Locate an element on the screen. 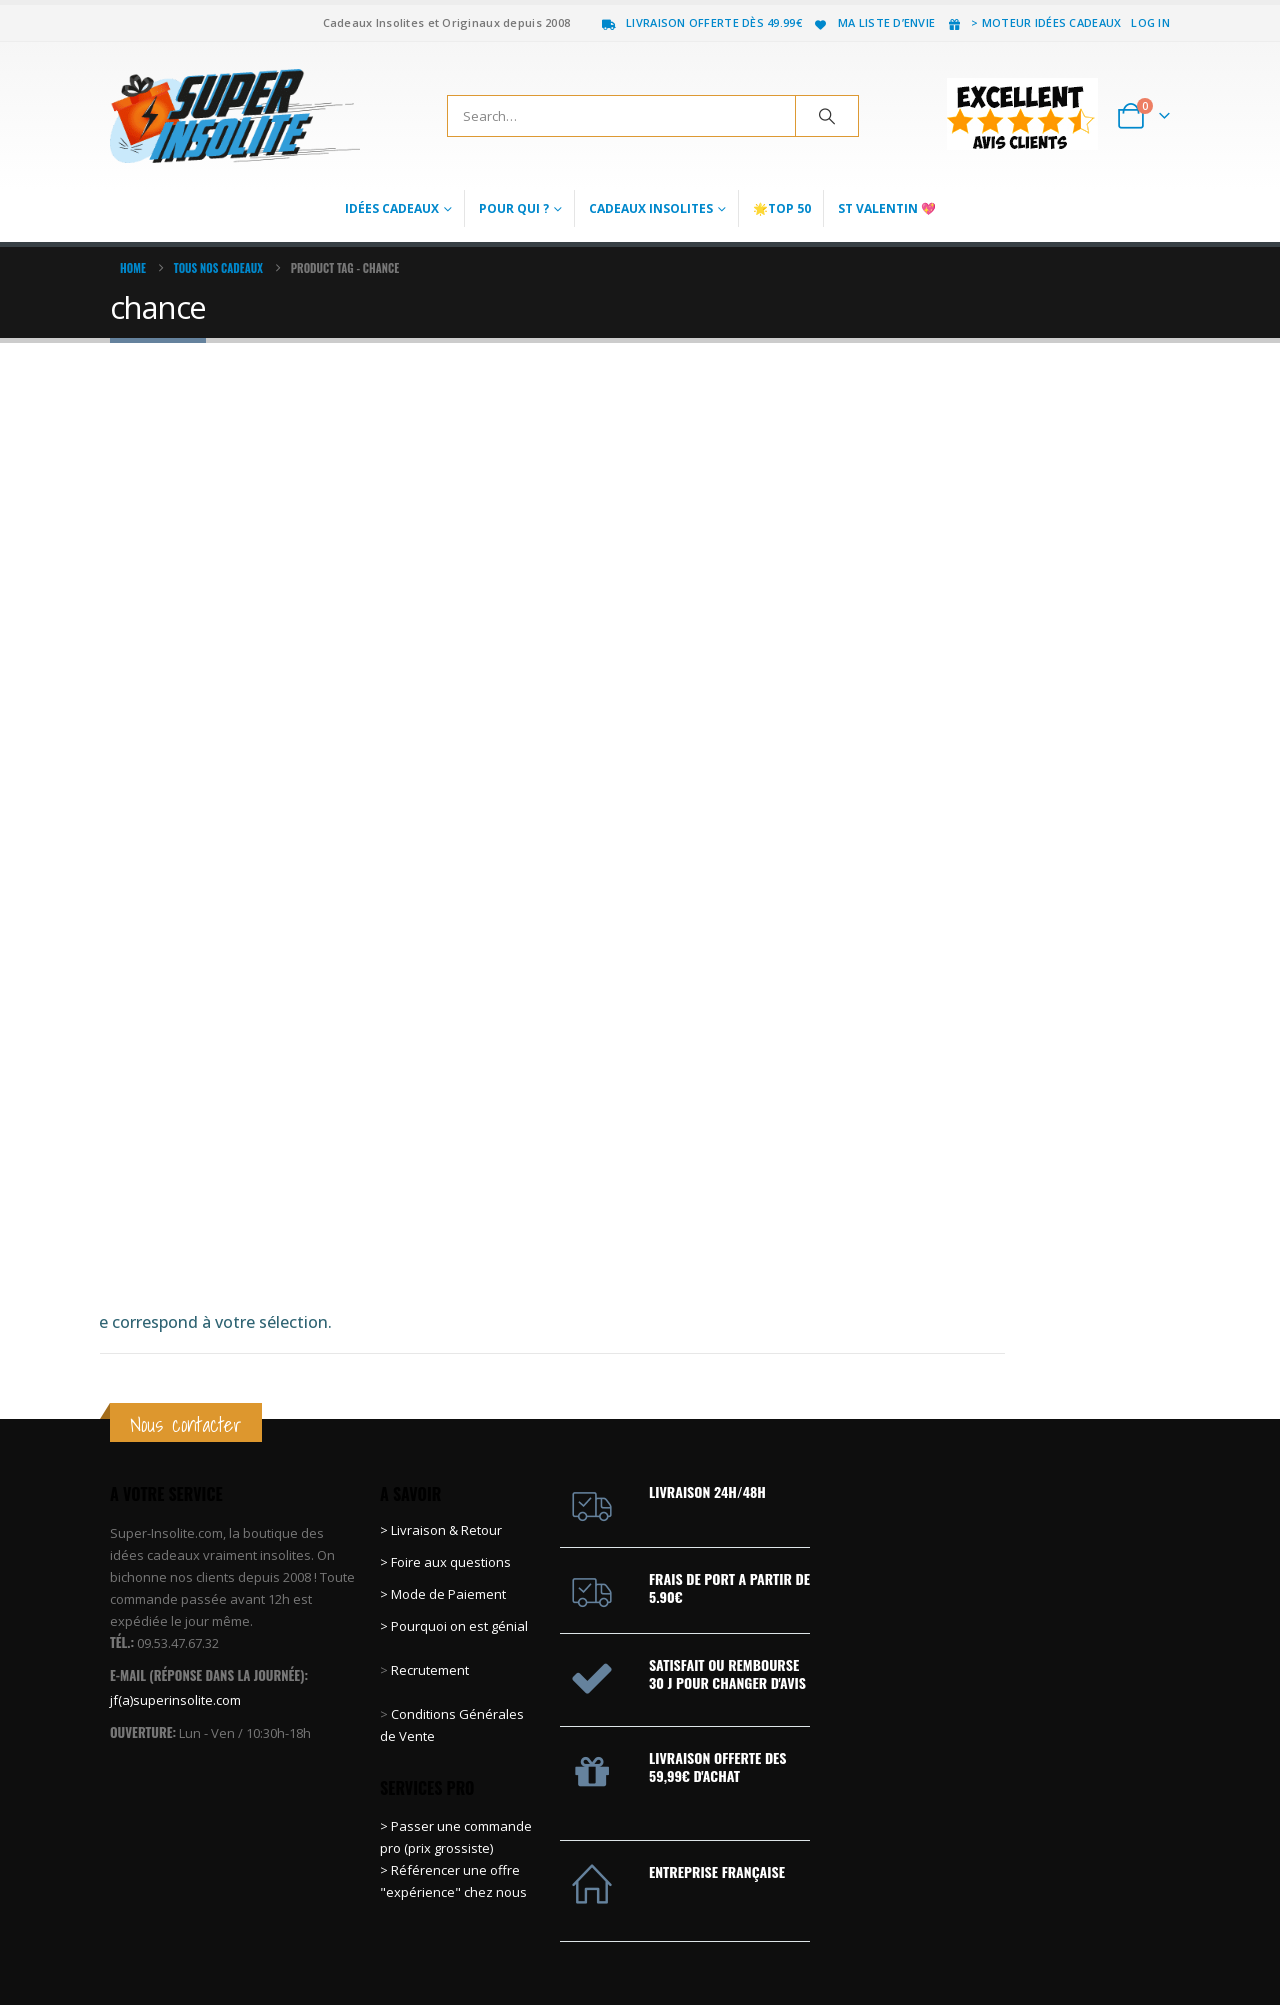  Recrutement is located at coordinates (430, 1536).